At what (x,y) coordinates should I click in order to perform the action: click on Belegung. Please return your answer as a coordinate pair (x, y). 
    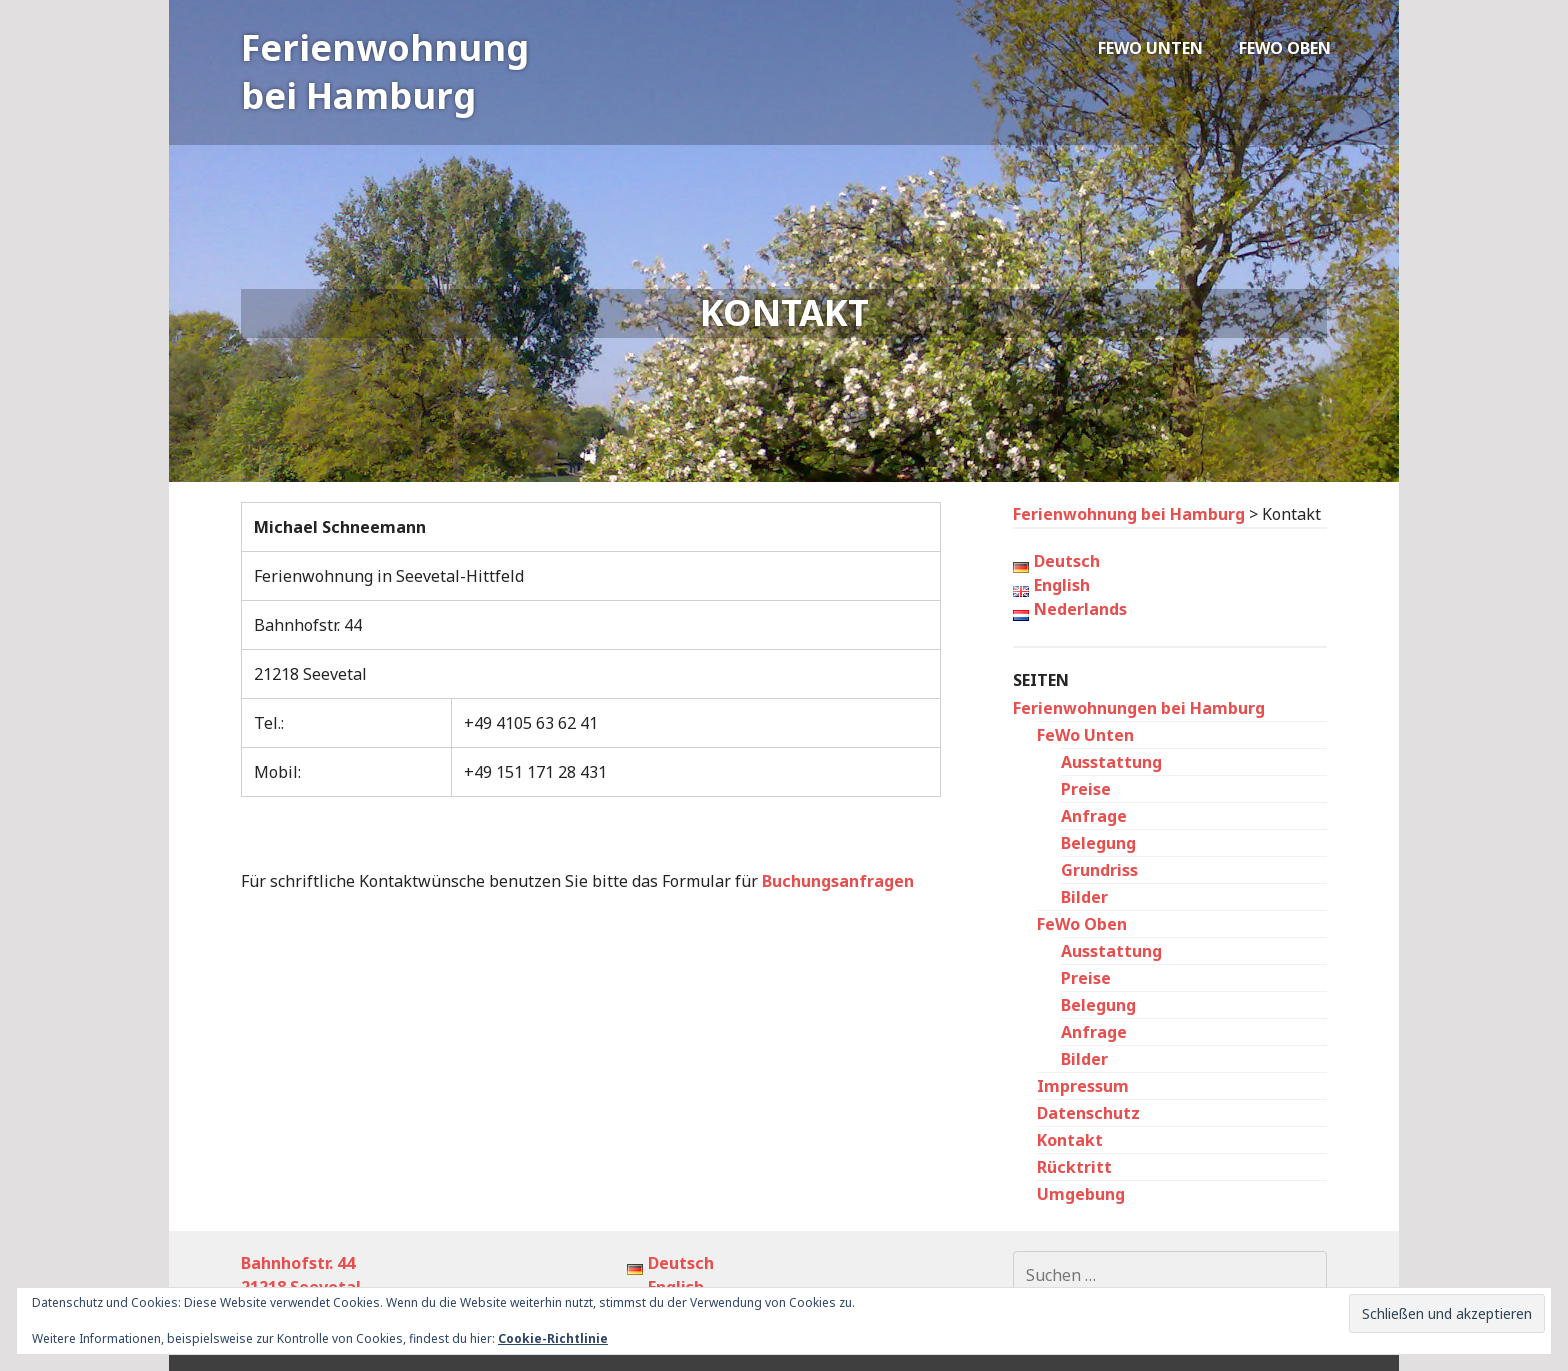
    Looking at the image, I should click on (1098, 843).